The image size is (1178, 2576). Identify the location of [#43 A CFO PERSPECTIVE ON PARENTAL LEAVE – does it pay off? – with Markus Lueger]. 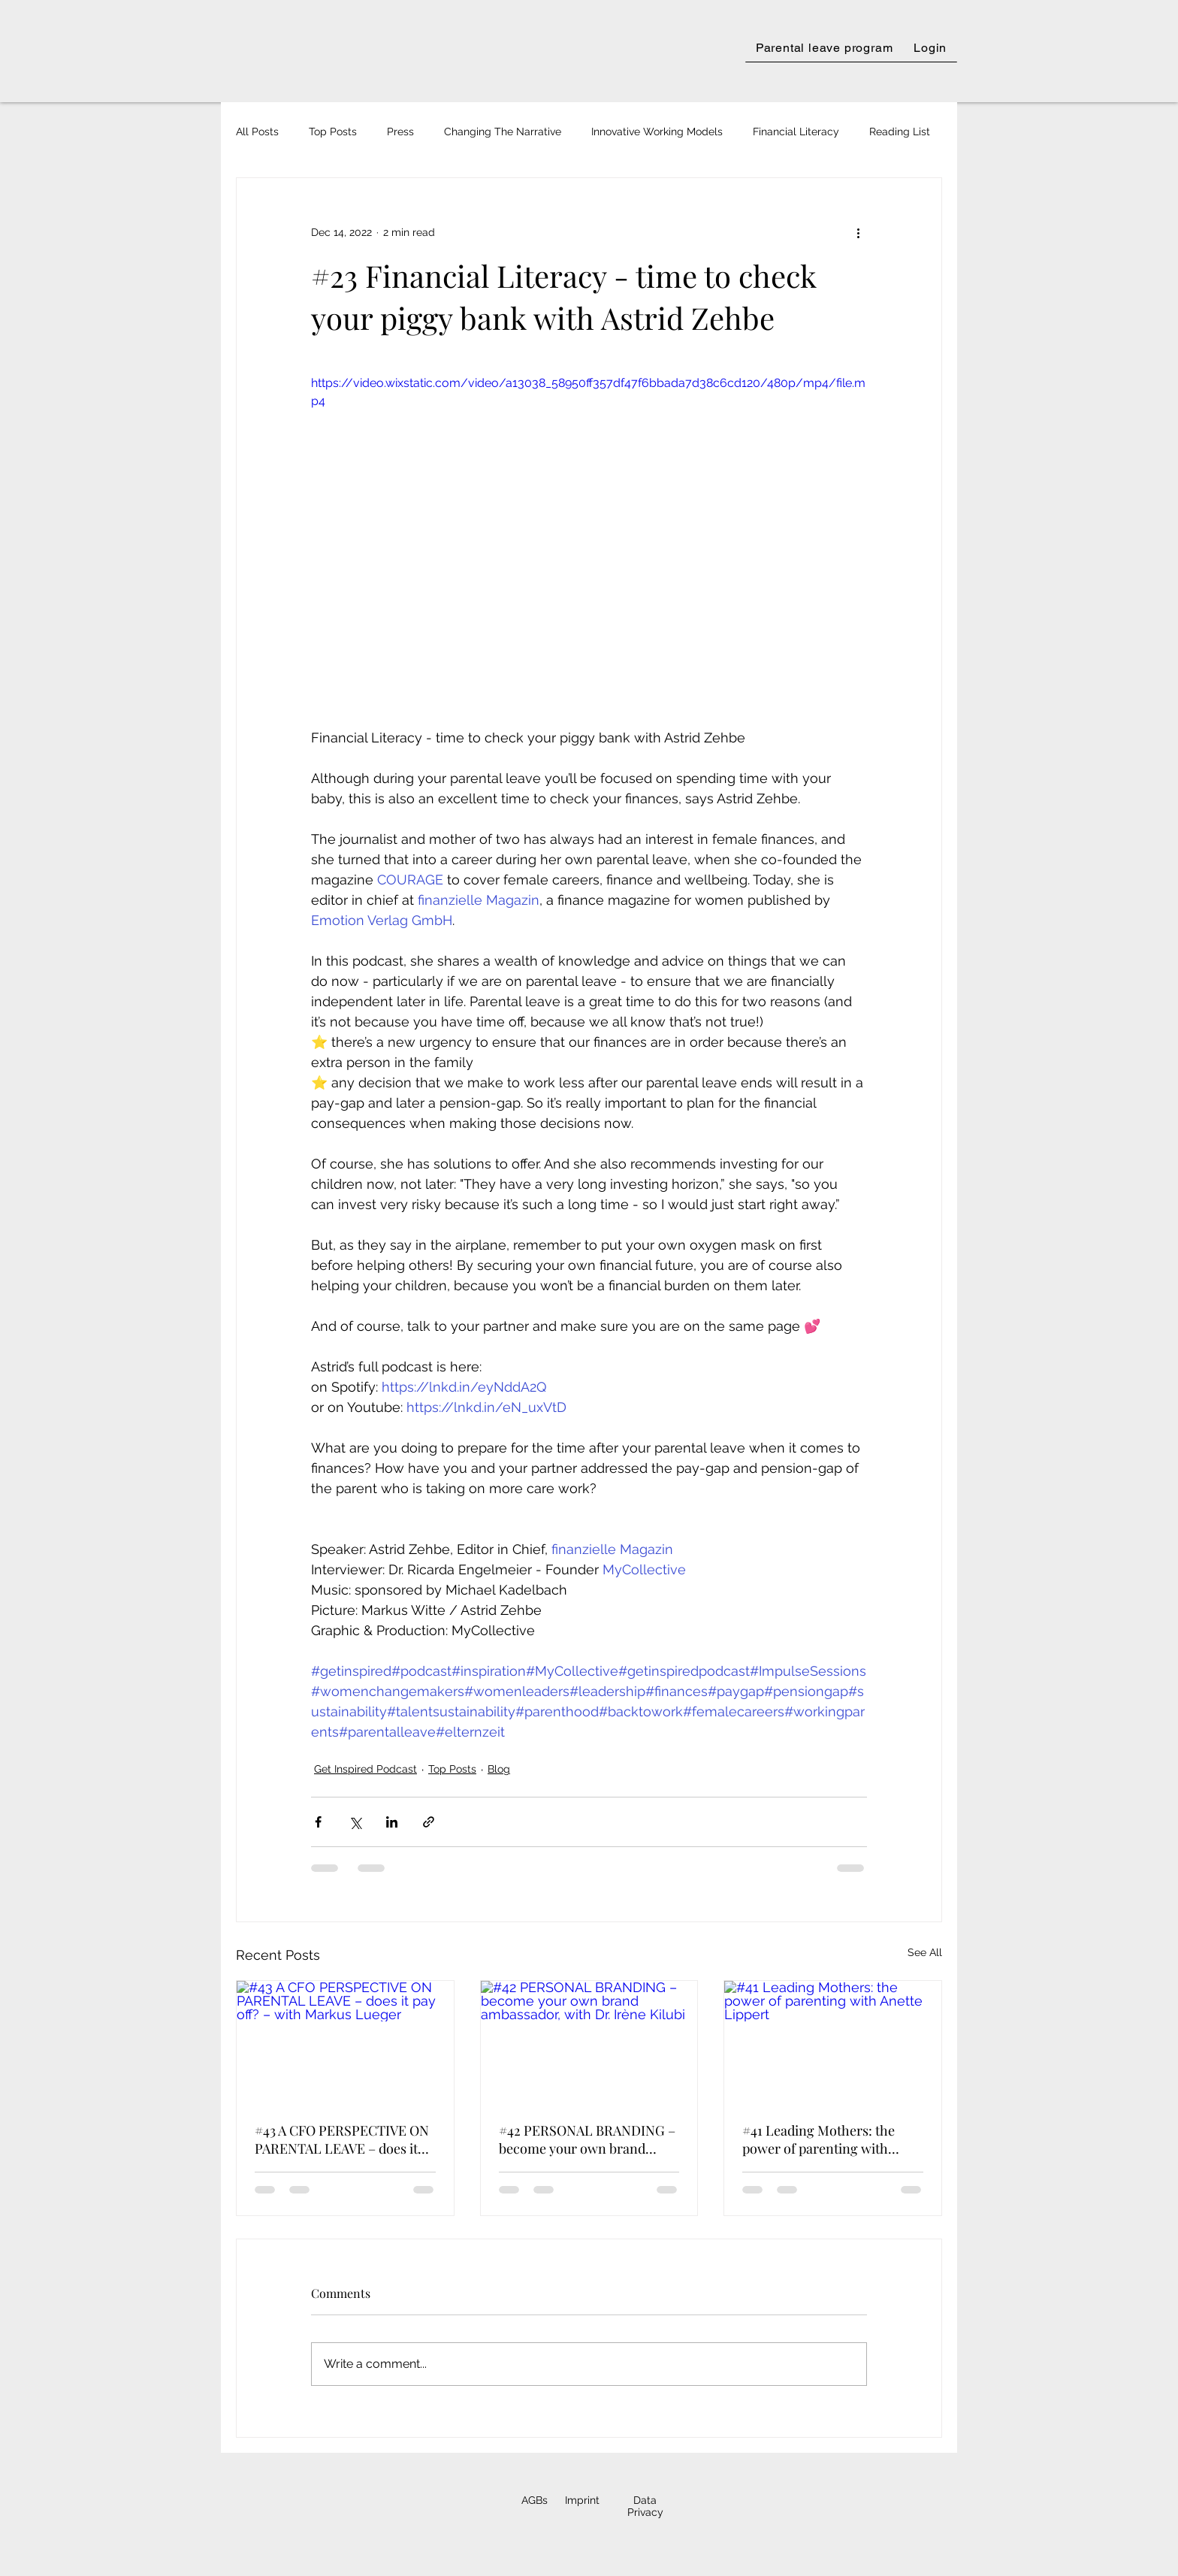
(345, 2042).